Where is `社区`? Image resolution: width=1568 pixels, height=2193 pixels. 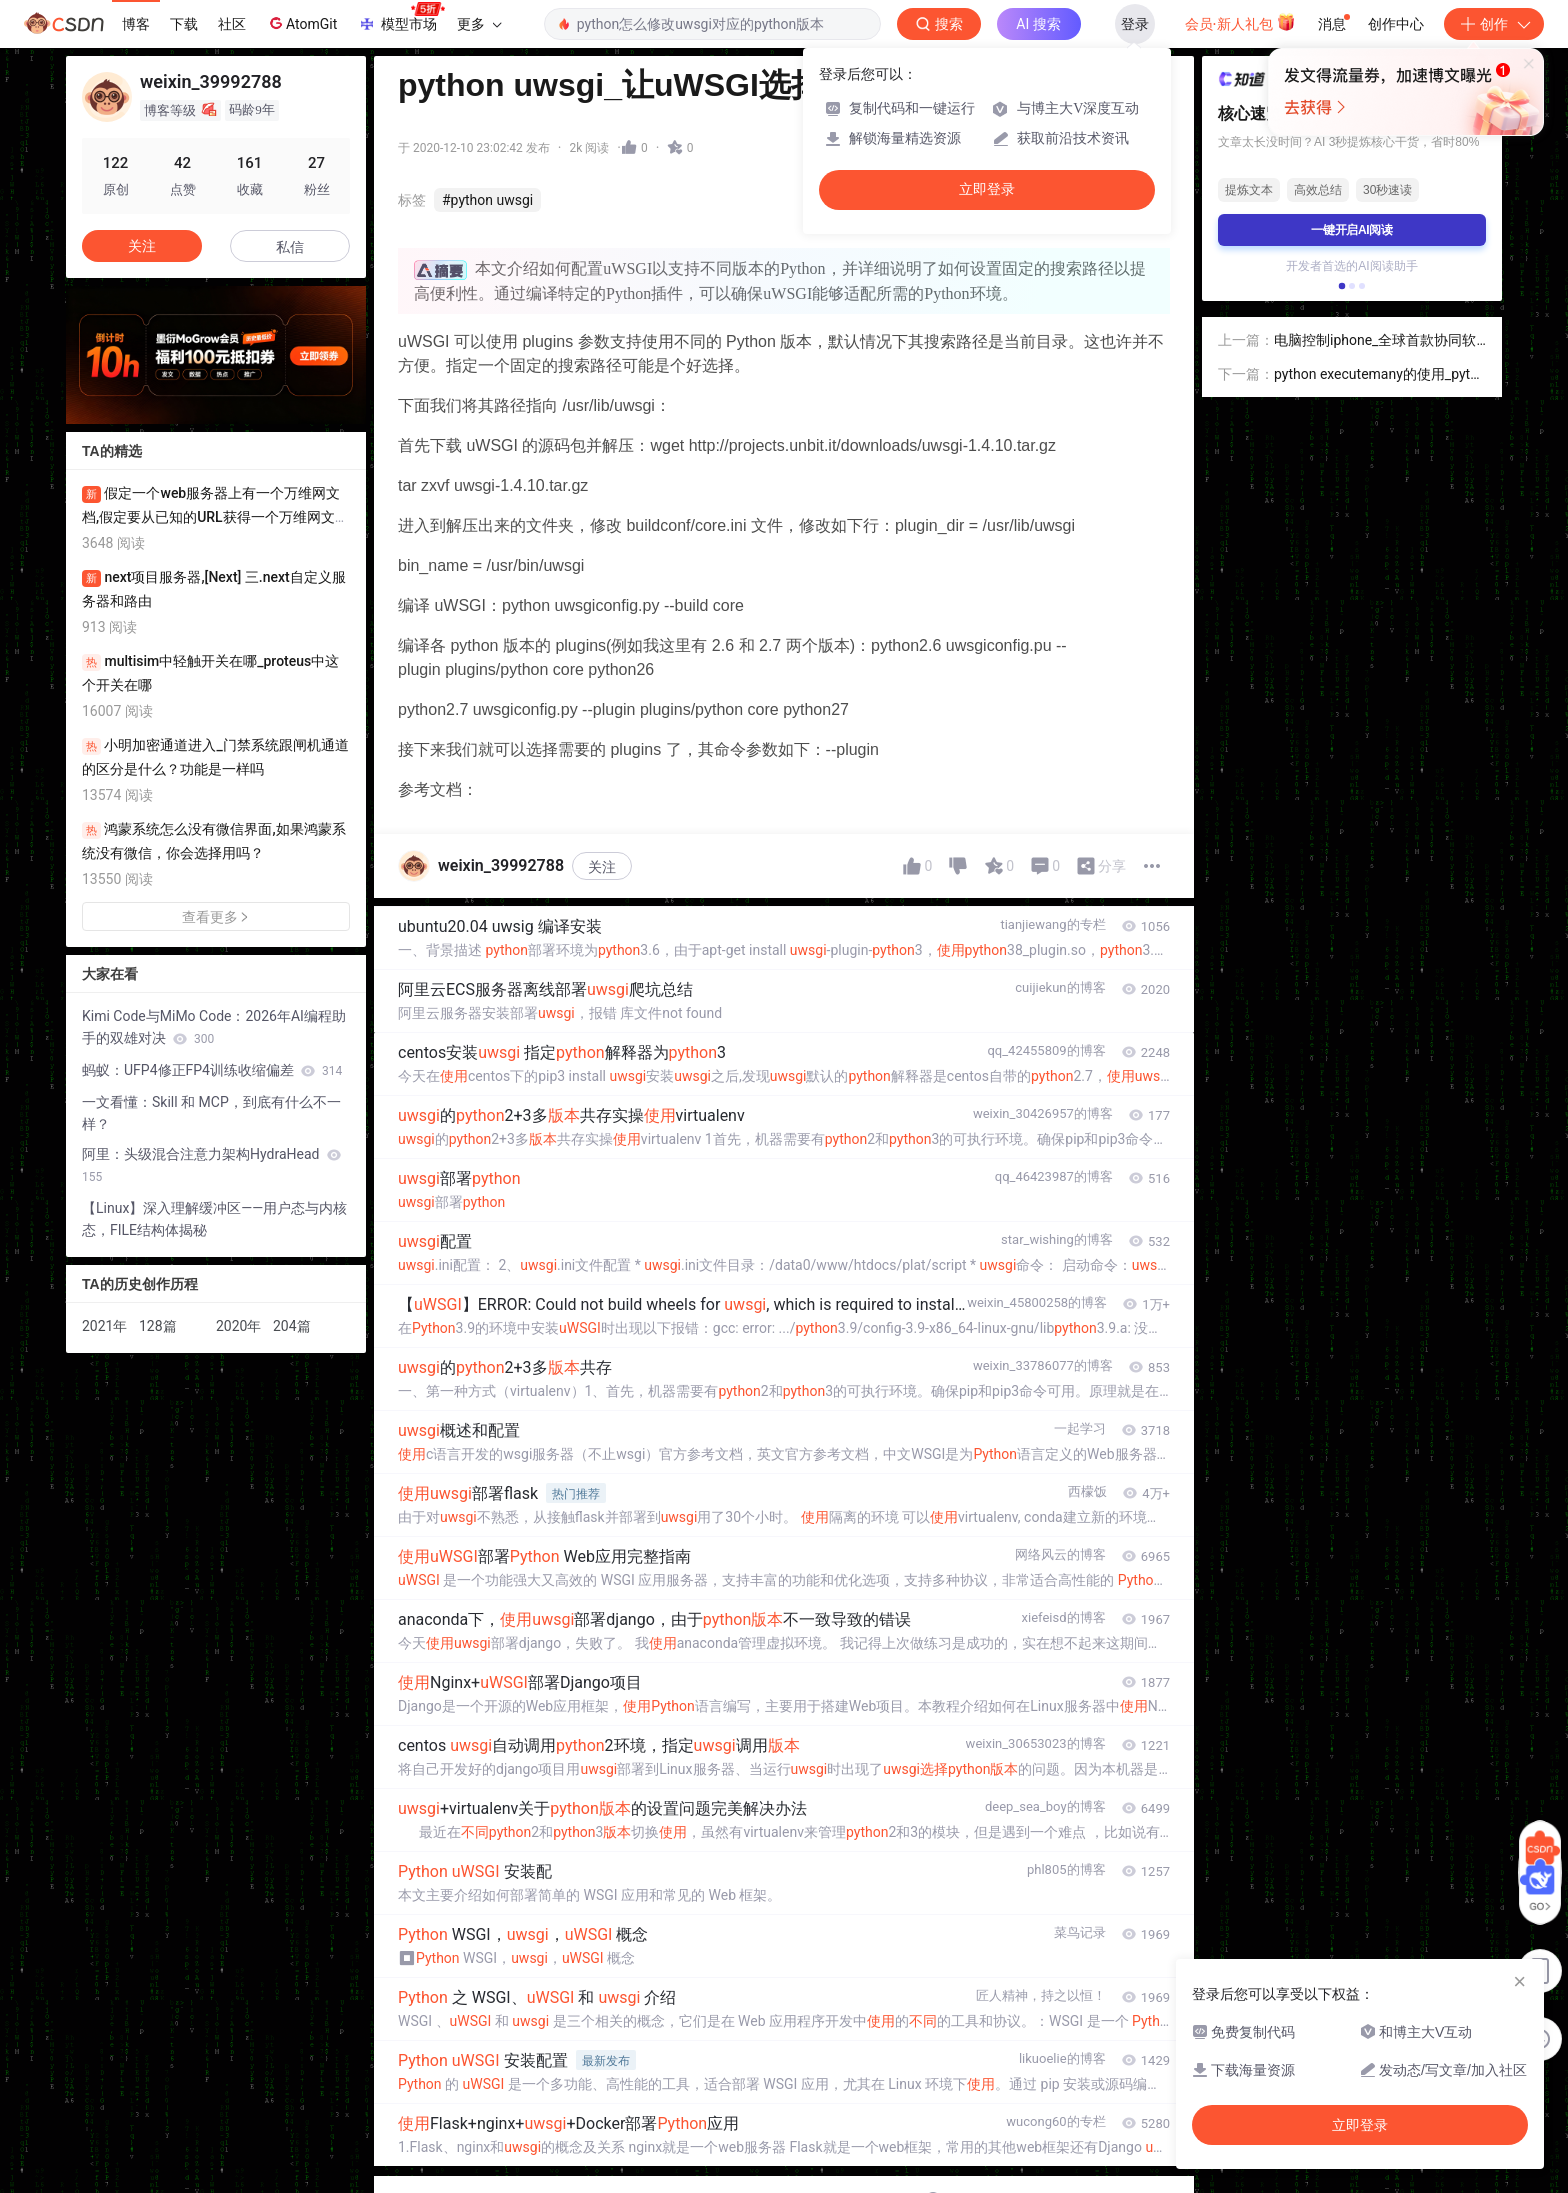 社区 is located at coordinates (232, 24).